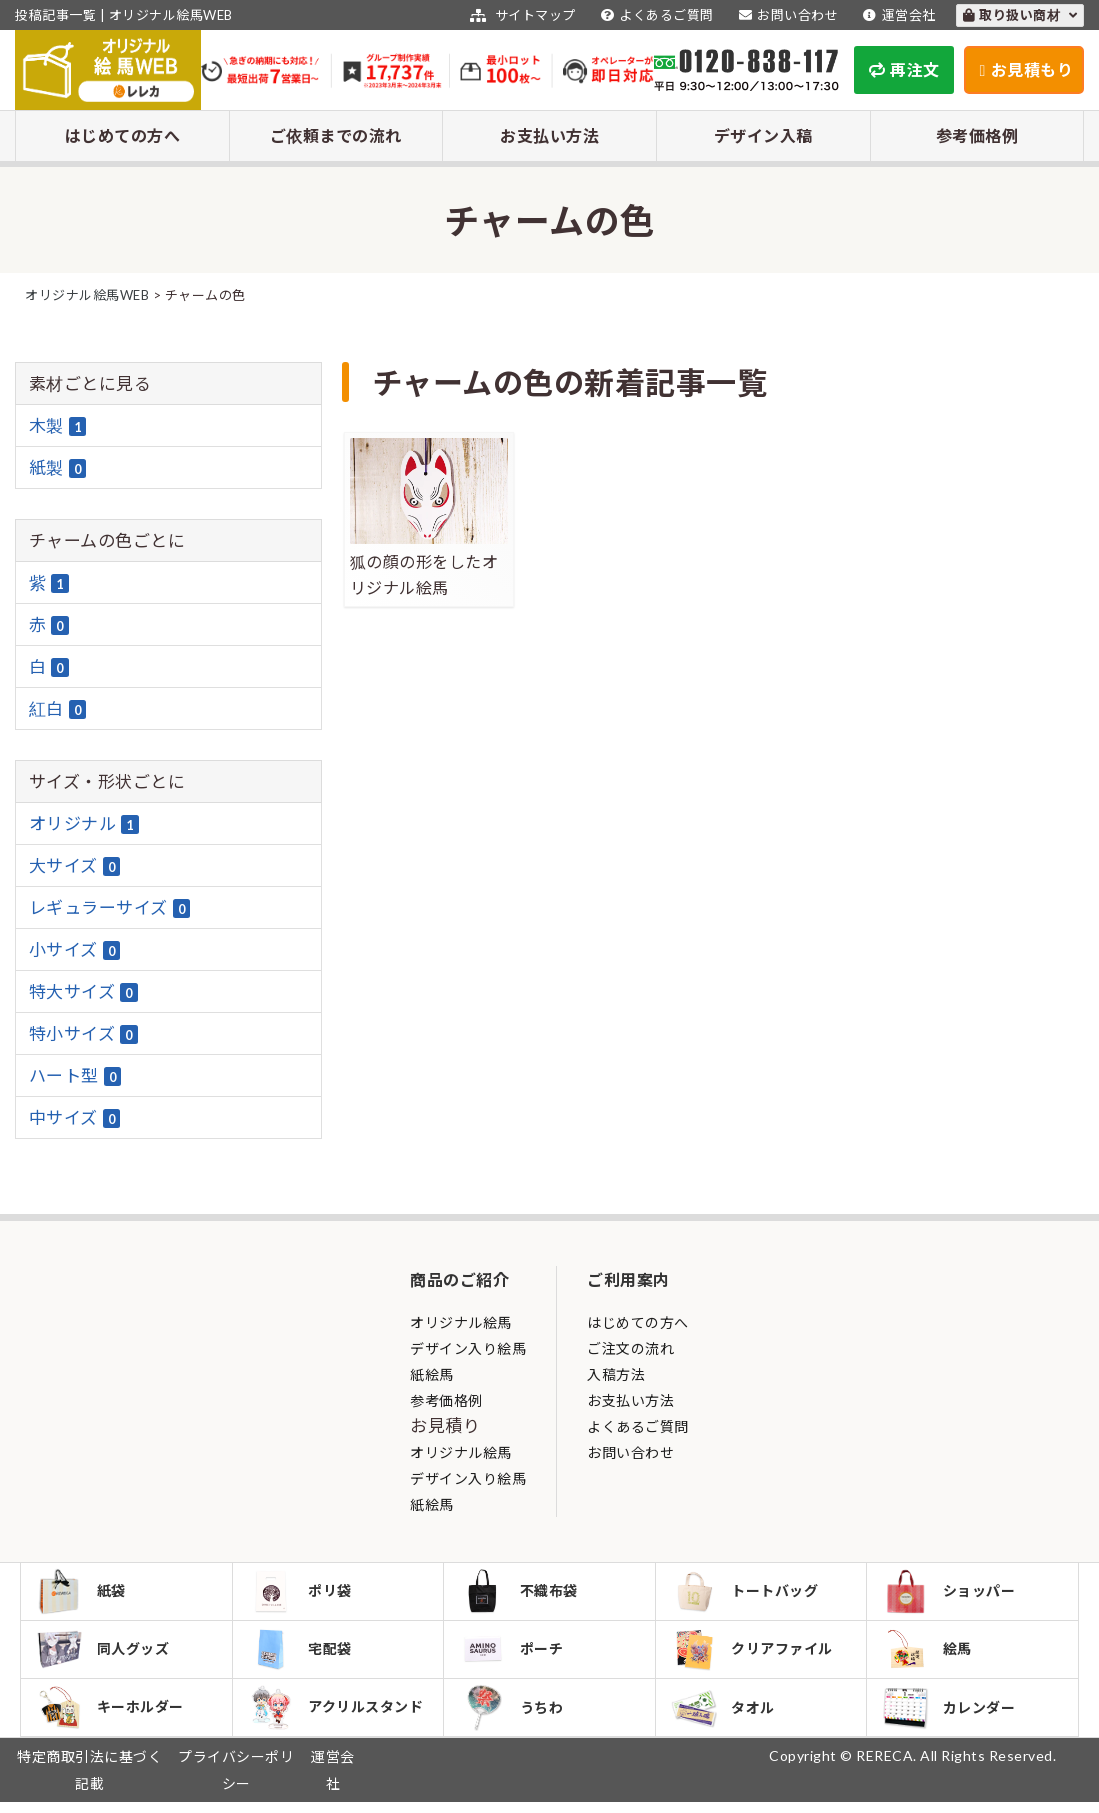 Image resolution: width=1099 pixels, height=1813 pixels. Describe the element at coordinates (468, 1348) in the screenshot. I see `デザイン入り絵馬` at that location.